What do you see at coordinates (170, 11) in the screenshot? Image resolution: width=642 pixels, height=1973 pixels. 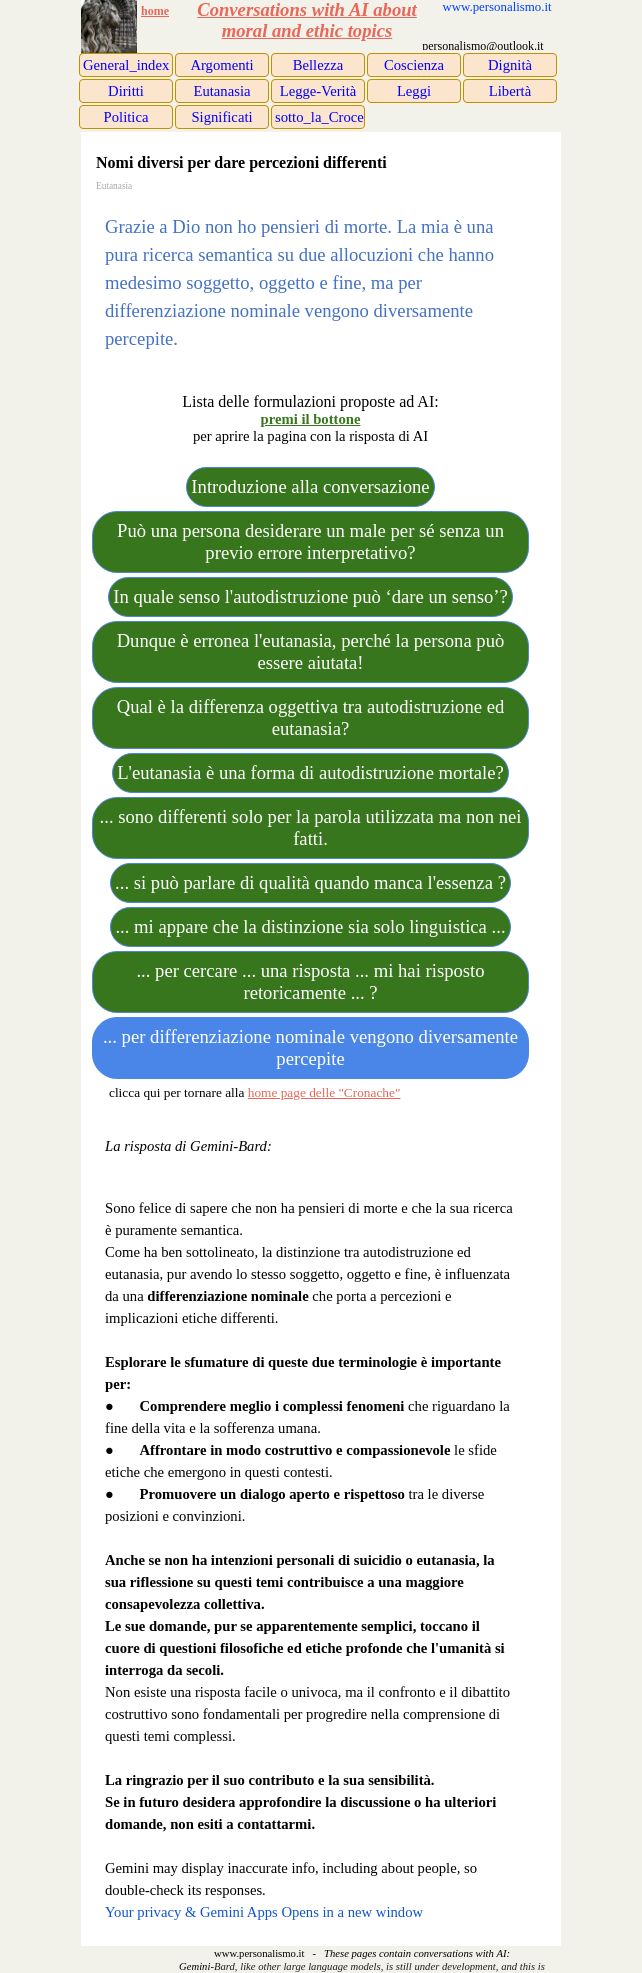 I see `[tabpanel]` at bounding box center [170, 11].